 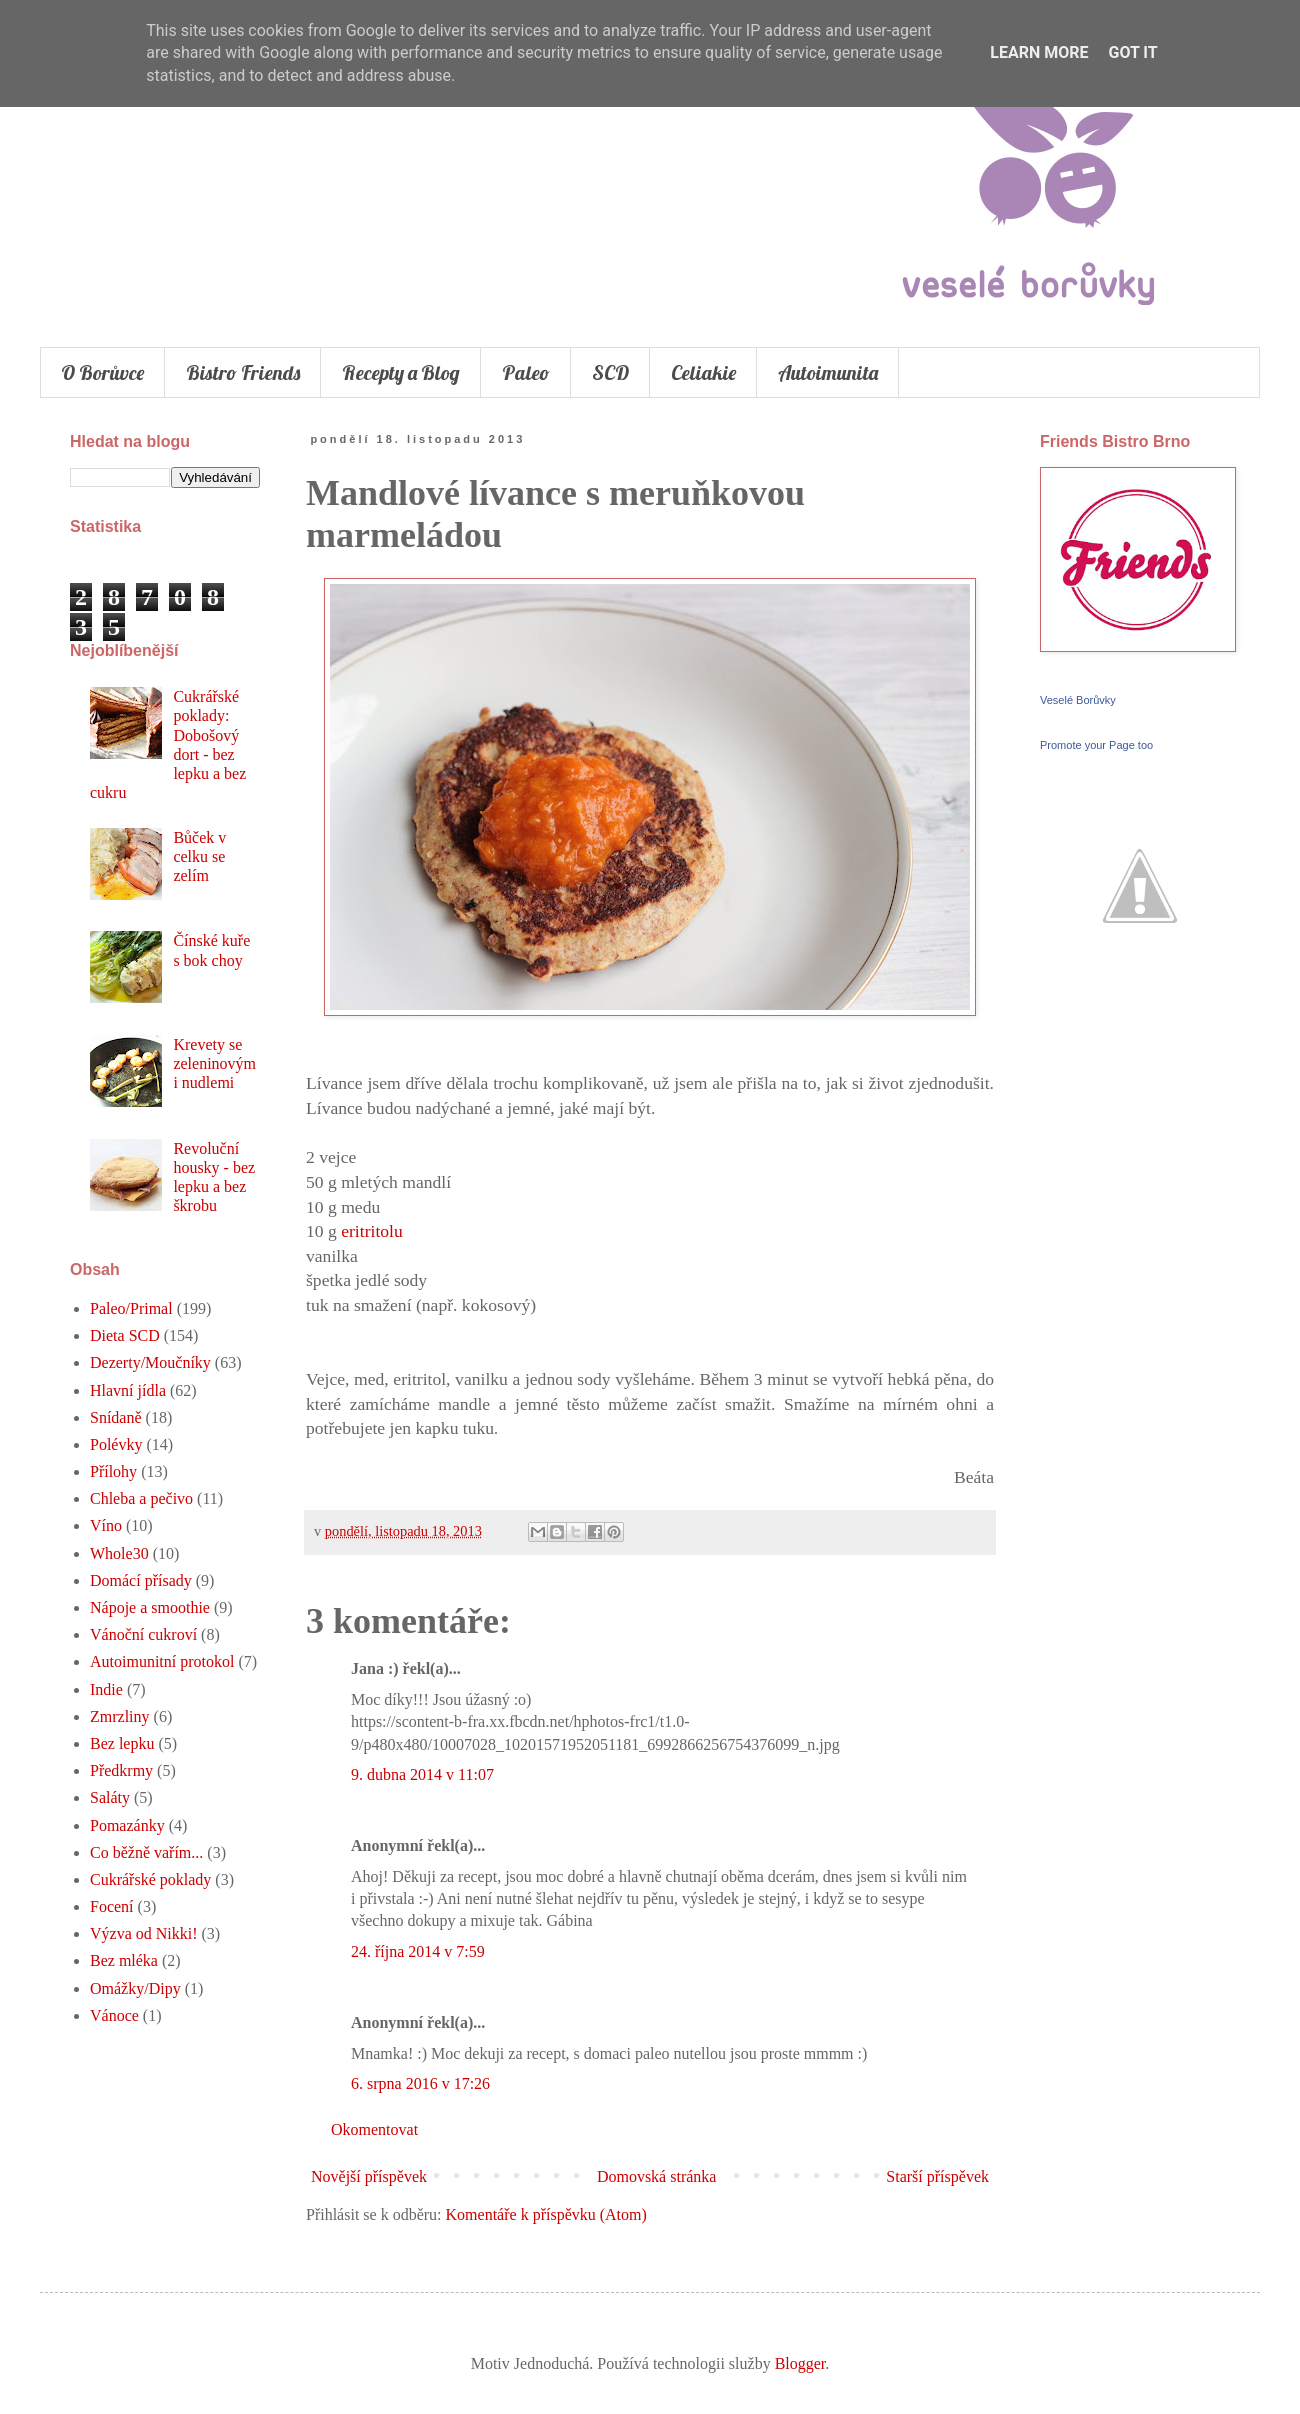 What do you see at coordinates (106, 1689) in the screenshot?
I see `Indie` at bounding box center [106, 1689].